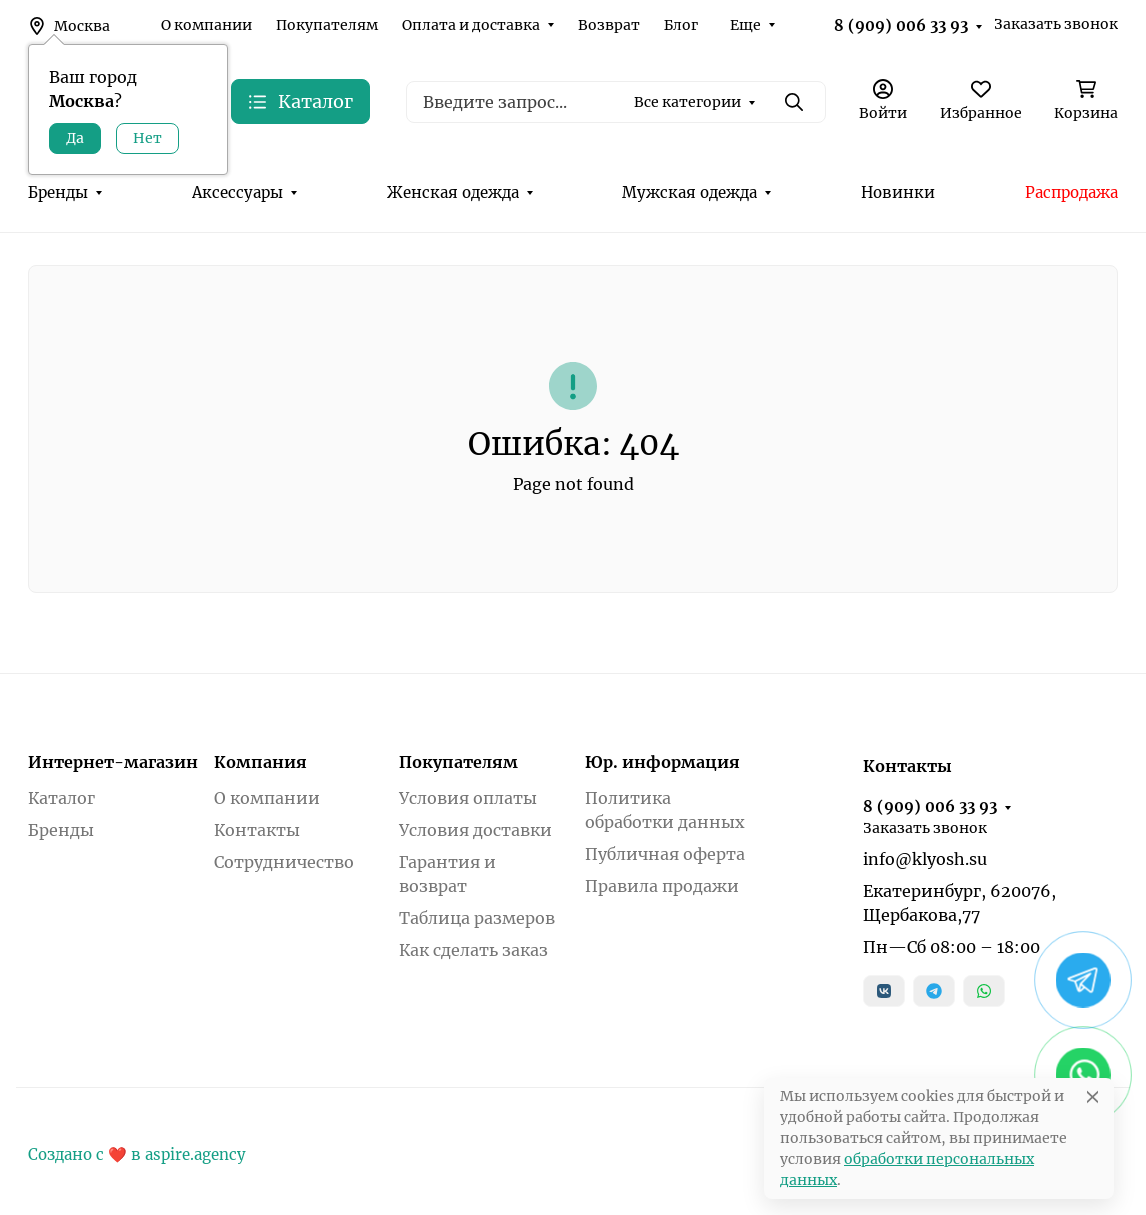 The image size is (1146, 1215). Describe the element at coordinates (58, 192) in the screenshot. I see `Бренды` at that location.